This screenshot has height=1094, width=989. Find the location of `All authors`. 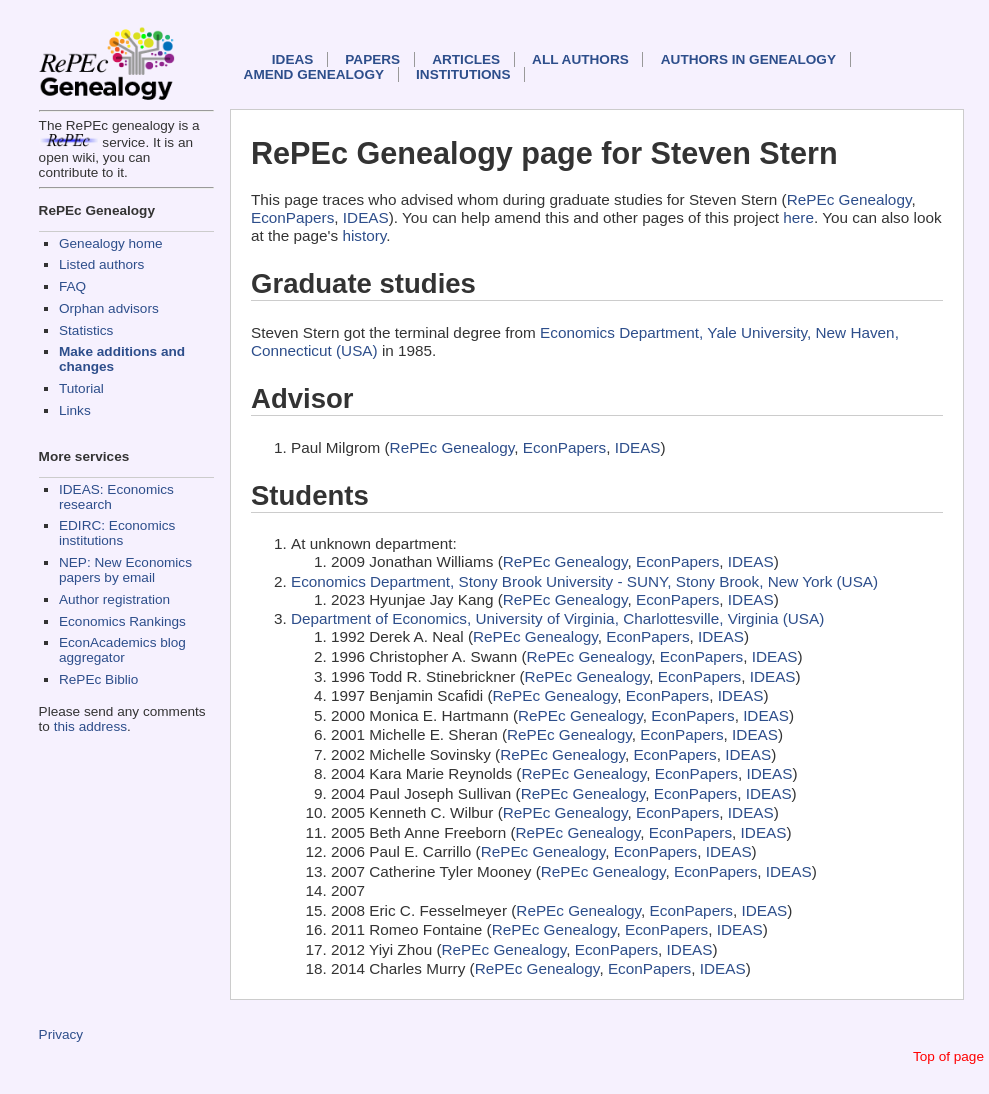

All authors is located at coordinates (580, 59).